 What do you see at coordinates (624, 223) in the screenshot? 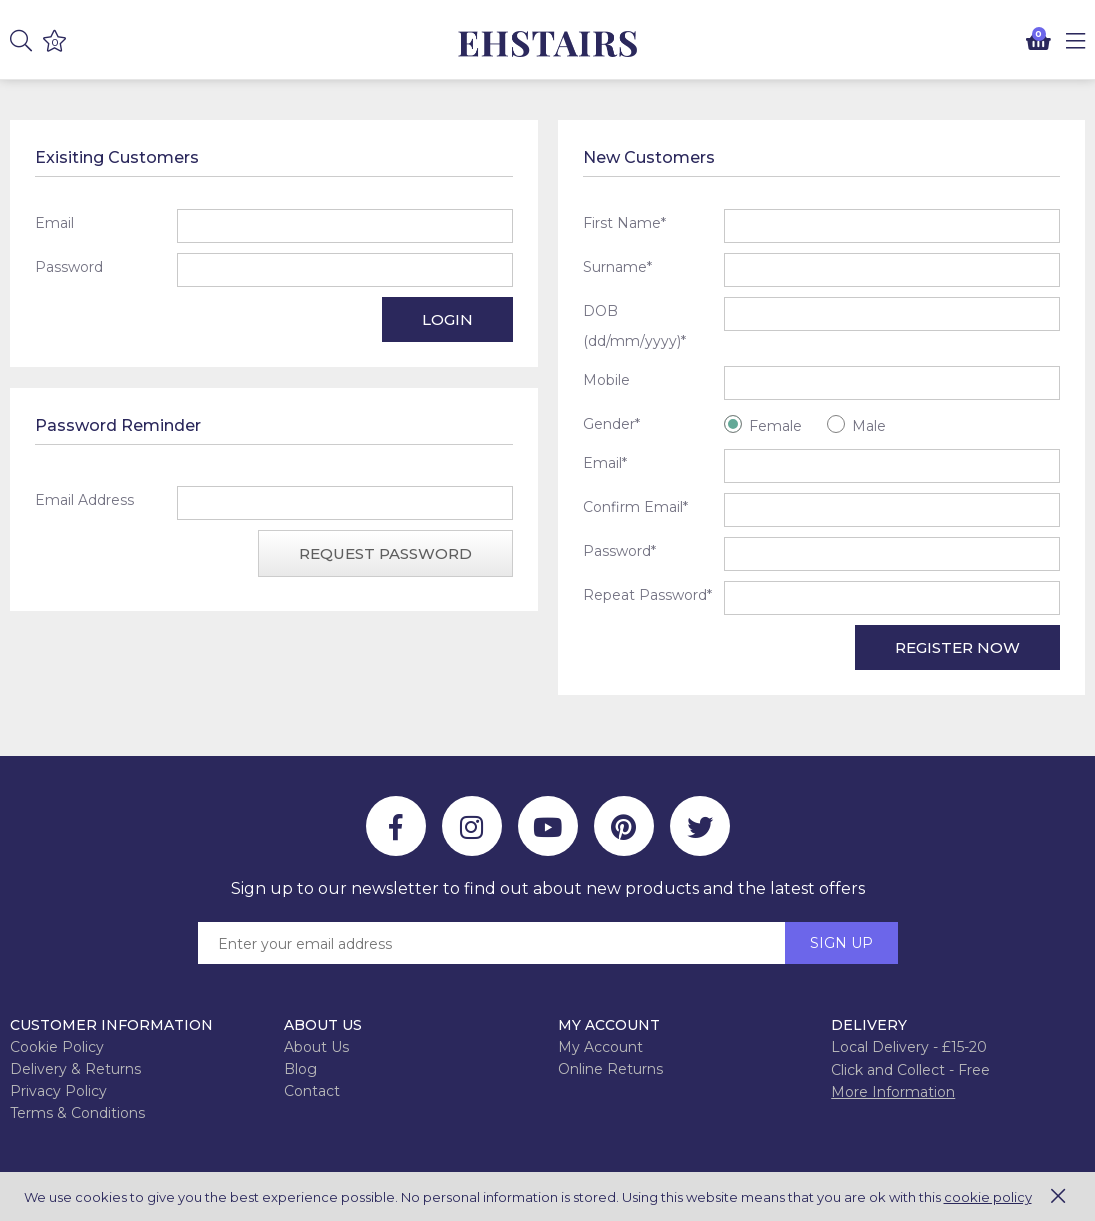
I see `First Name*` at bounding box center [624, 223].